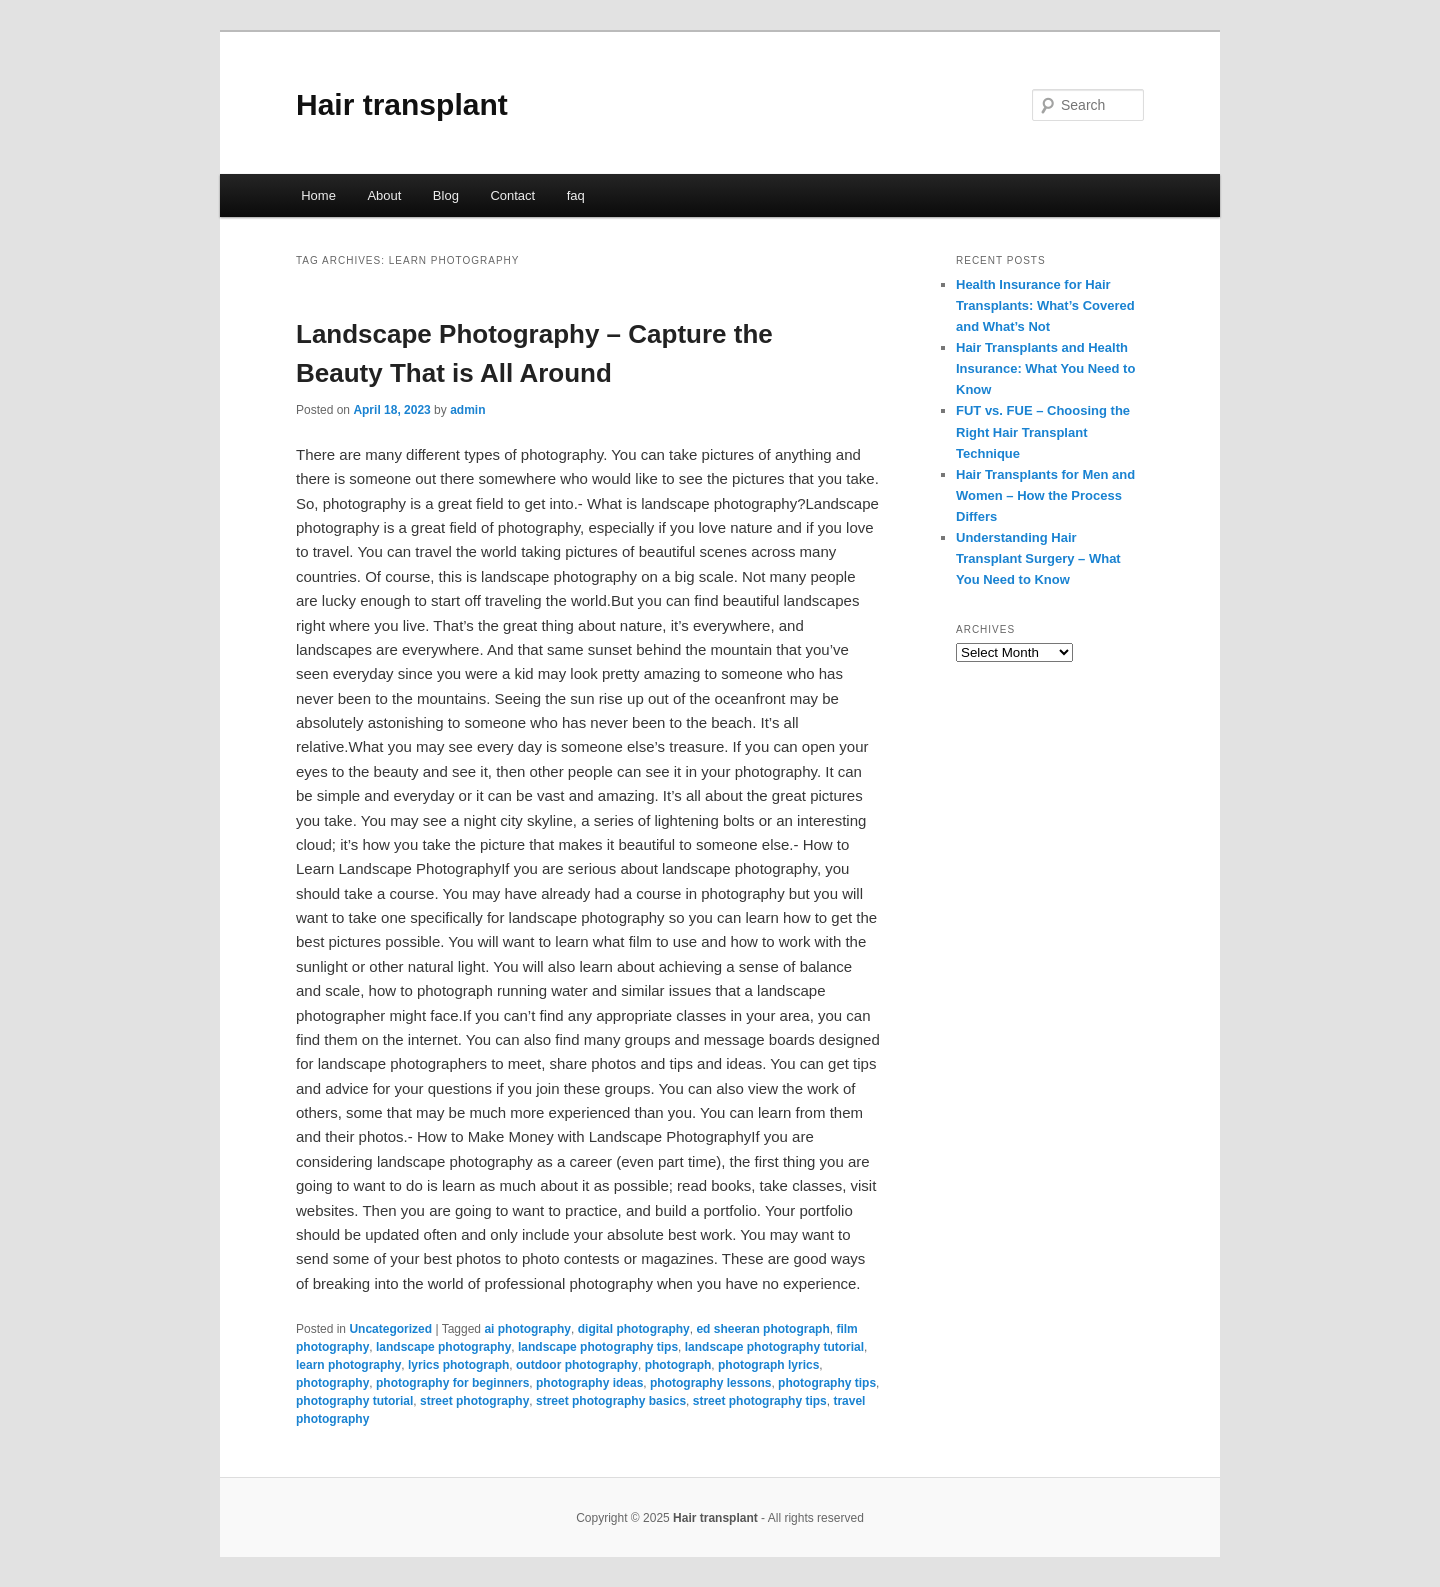  I want to click on Health Insurance for Hair Transplants: What’s Covered and What’s Not, so click(1045, 305).